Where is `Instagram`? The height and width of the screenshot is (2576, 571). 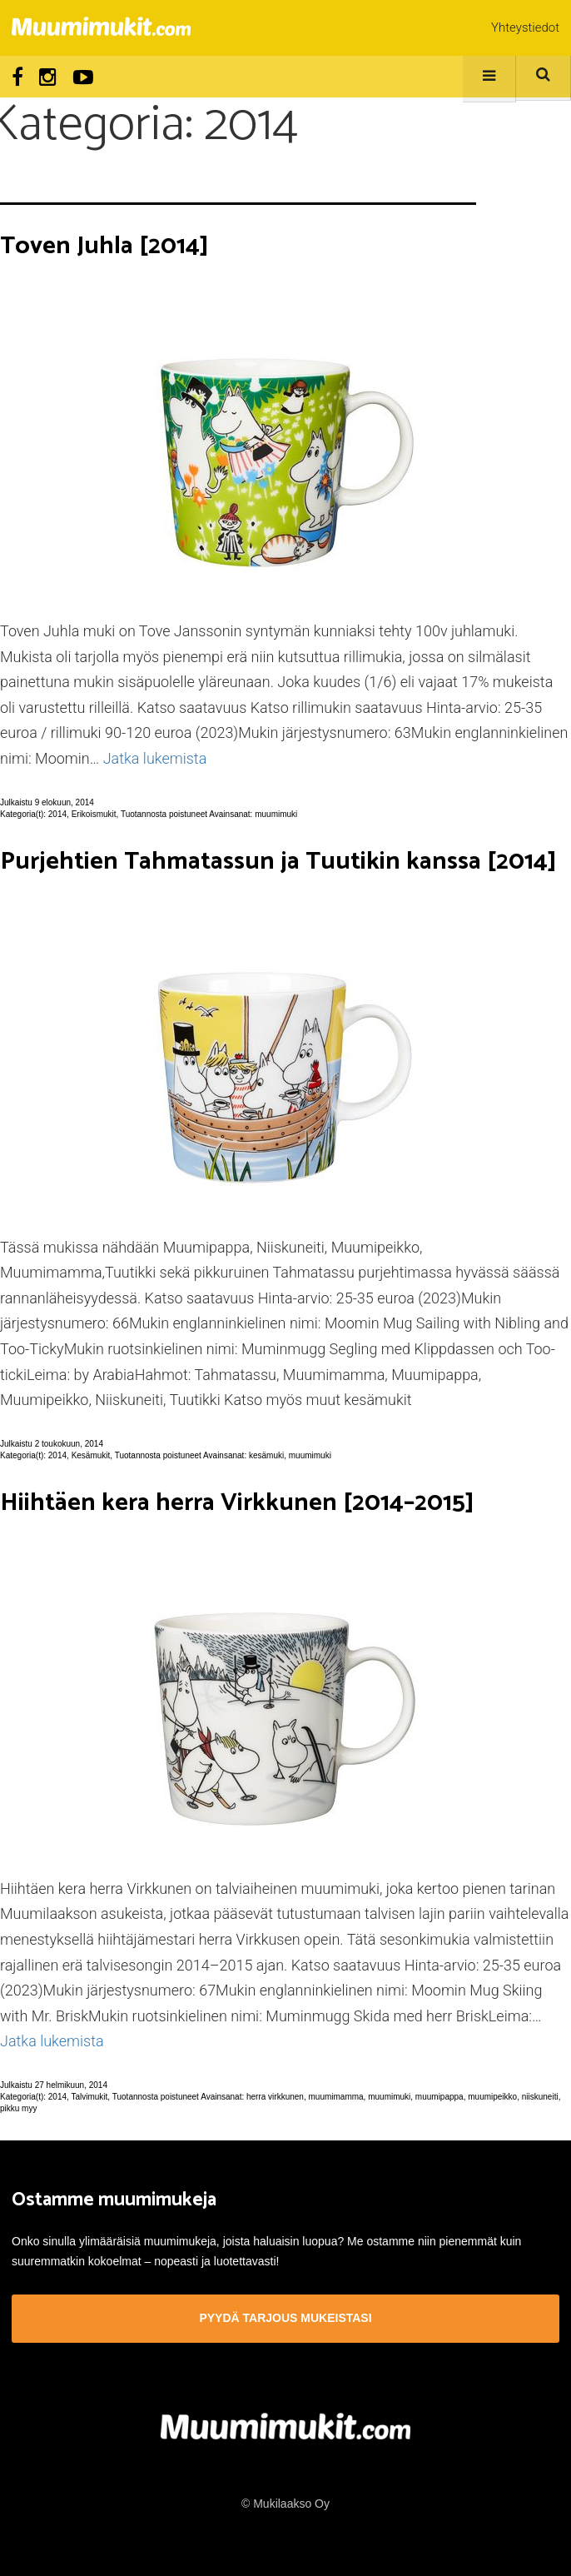
Instagram is located at coordinates (48, 77).